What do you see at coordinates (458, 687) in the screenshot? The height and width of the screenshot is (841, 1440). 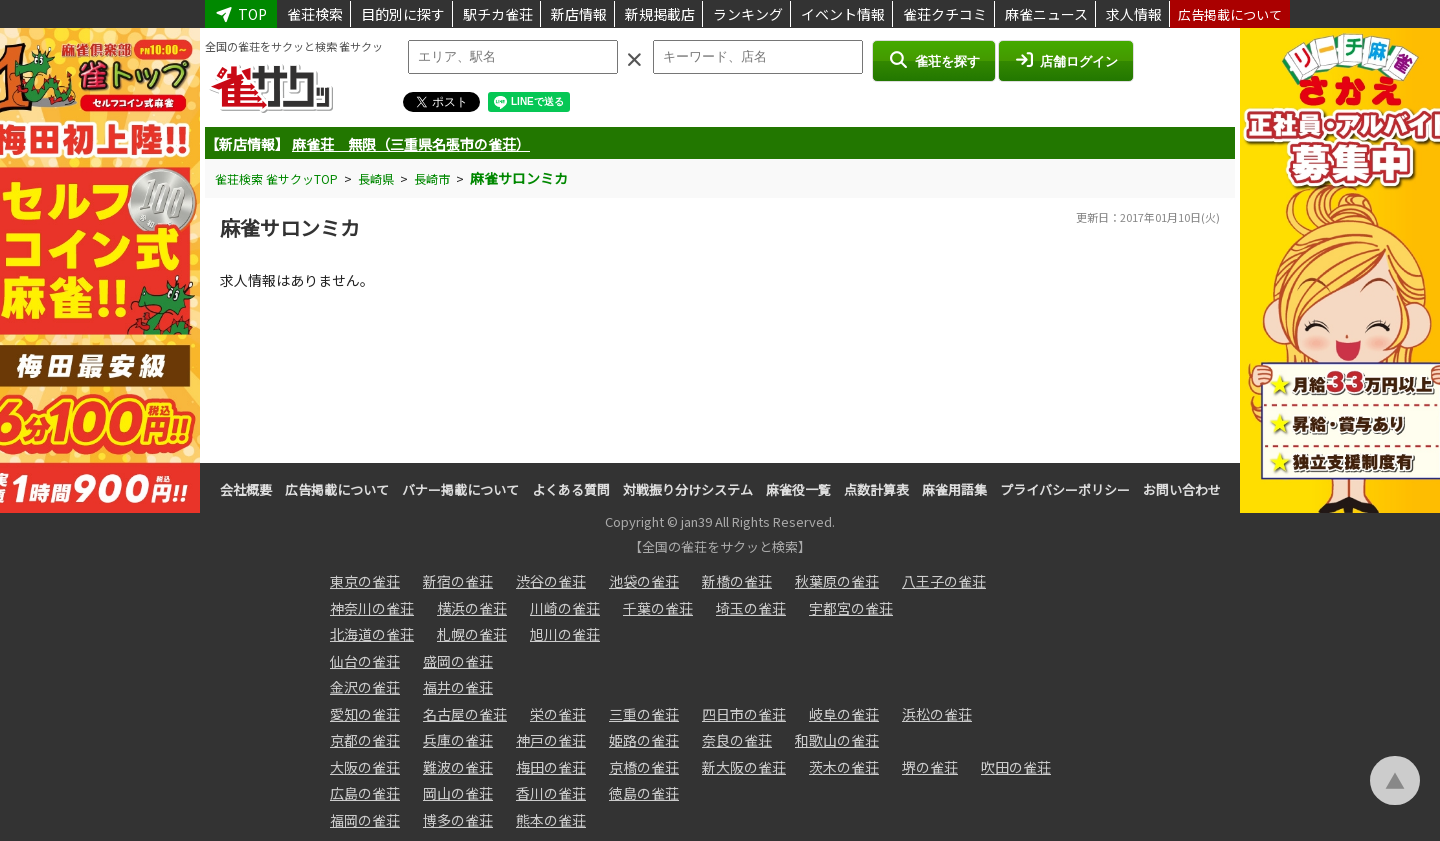 I see `福井の雀荘` at bounding box center [458, 687].